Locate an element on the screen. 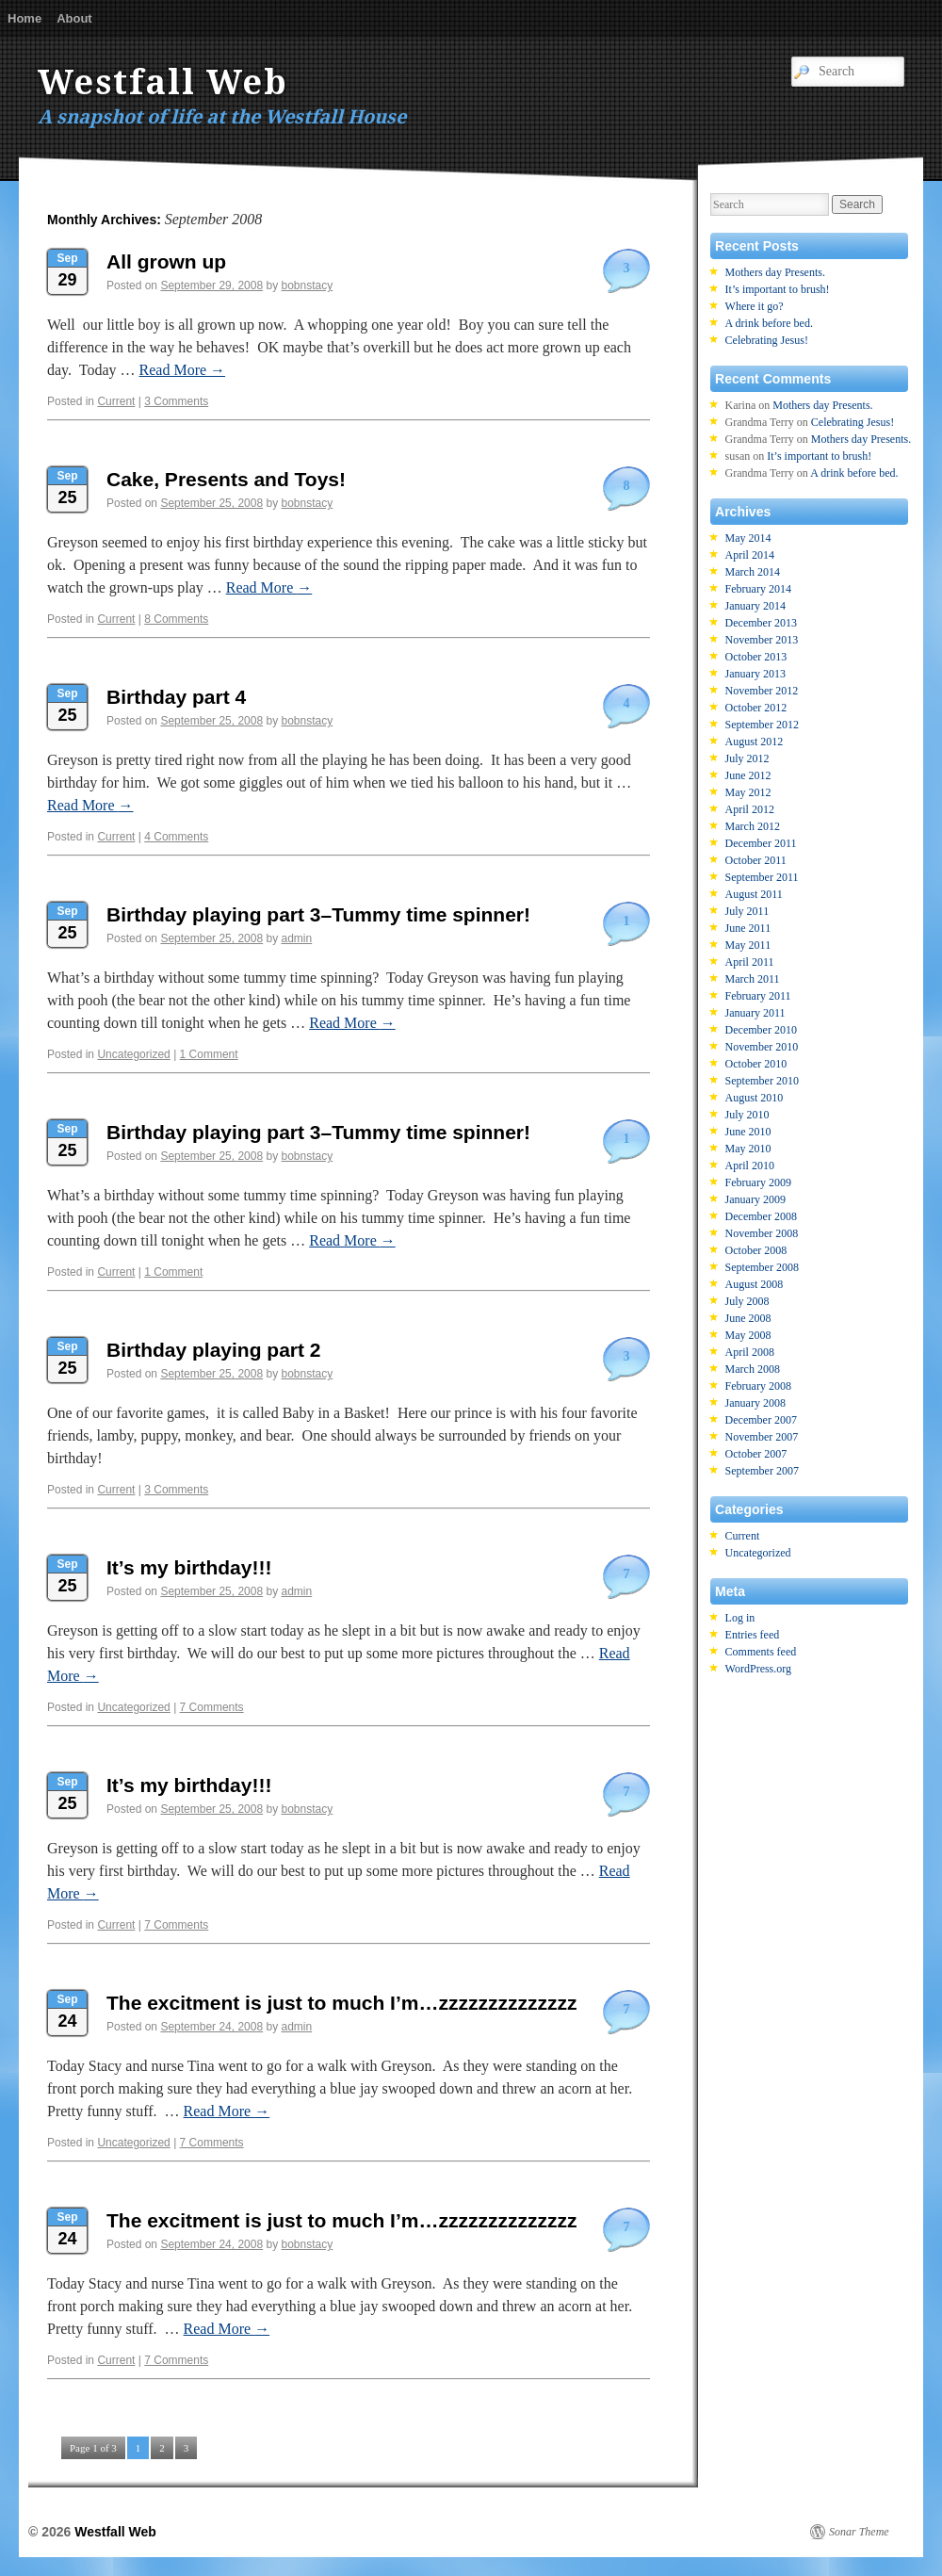  April 2010 is located at coordinates (749, 1165).